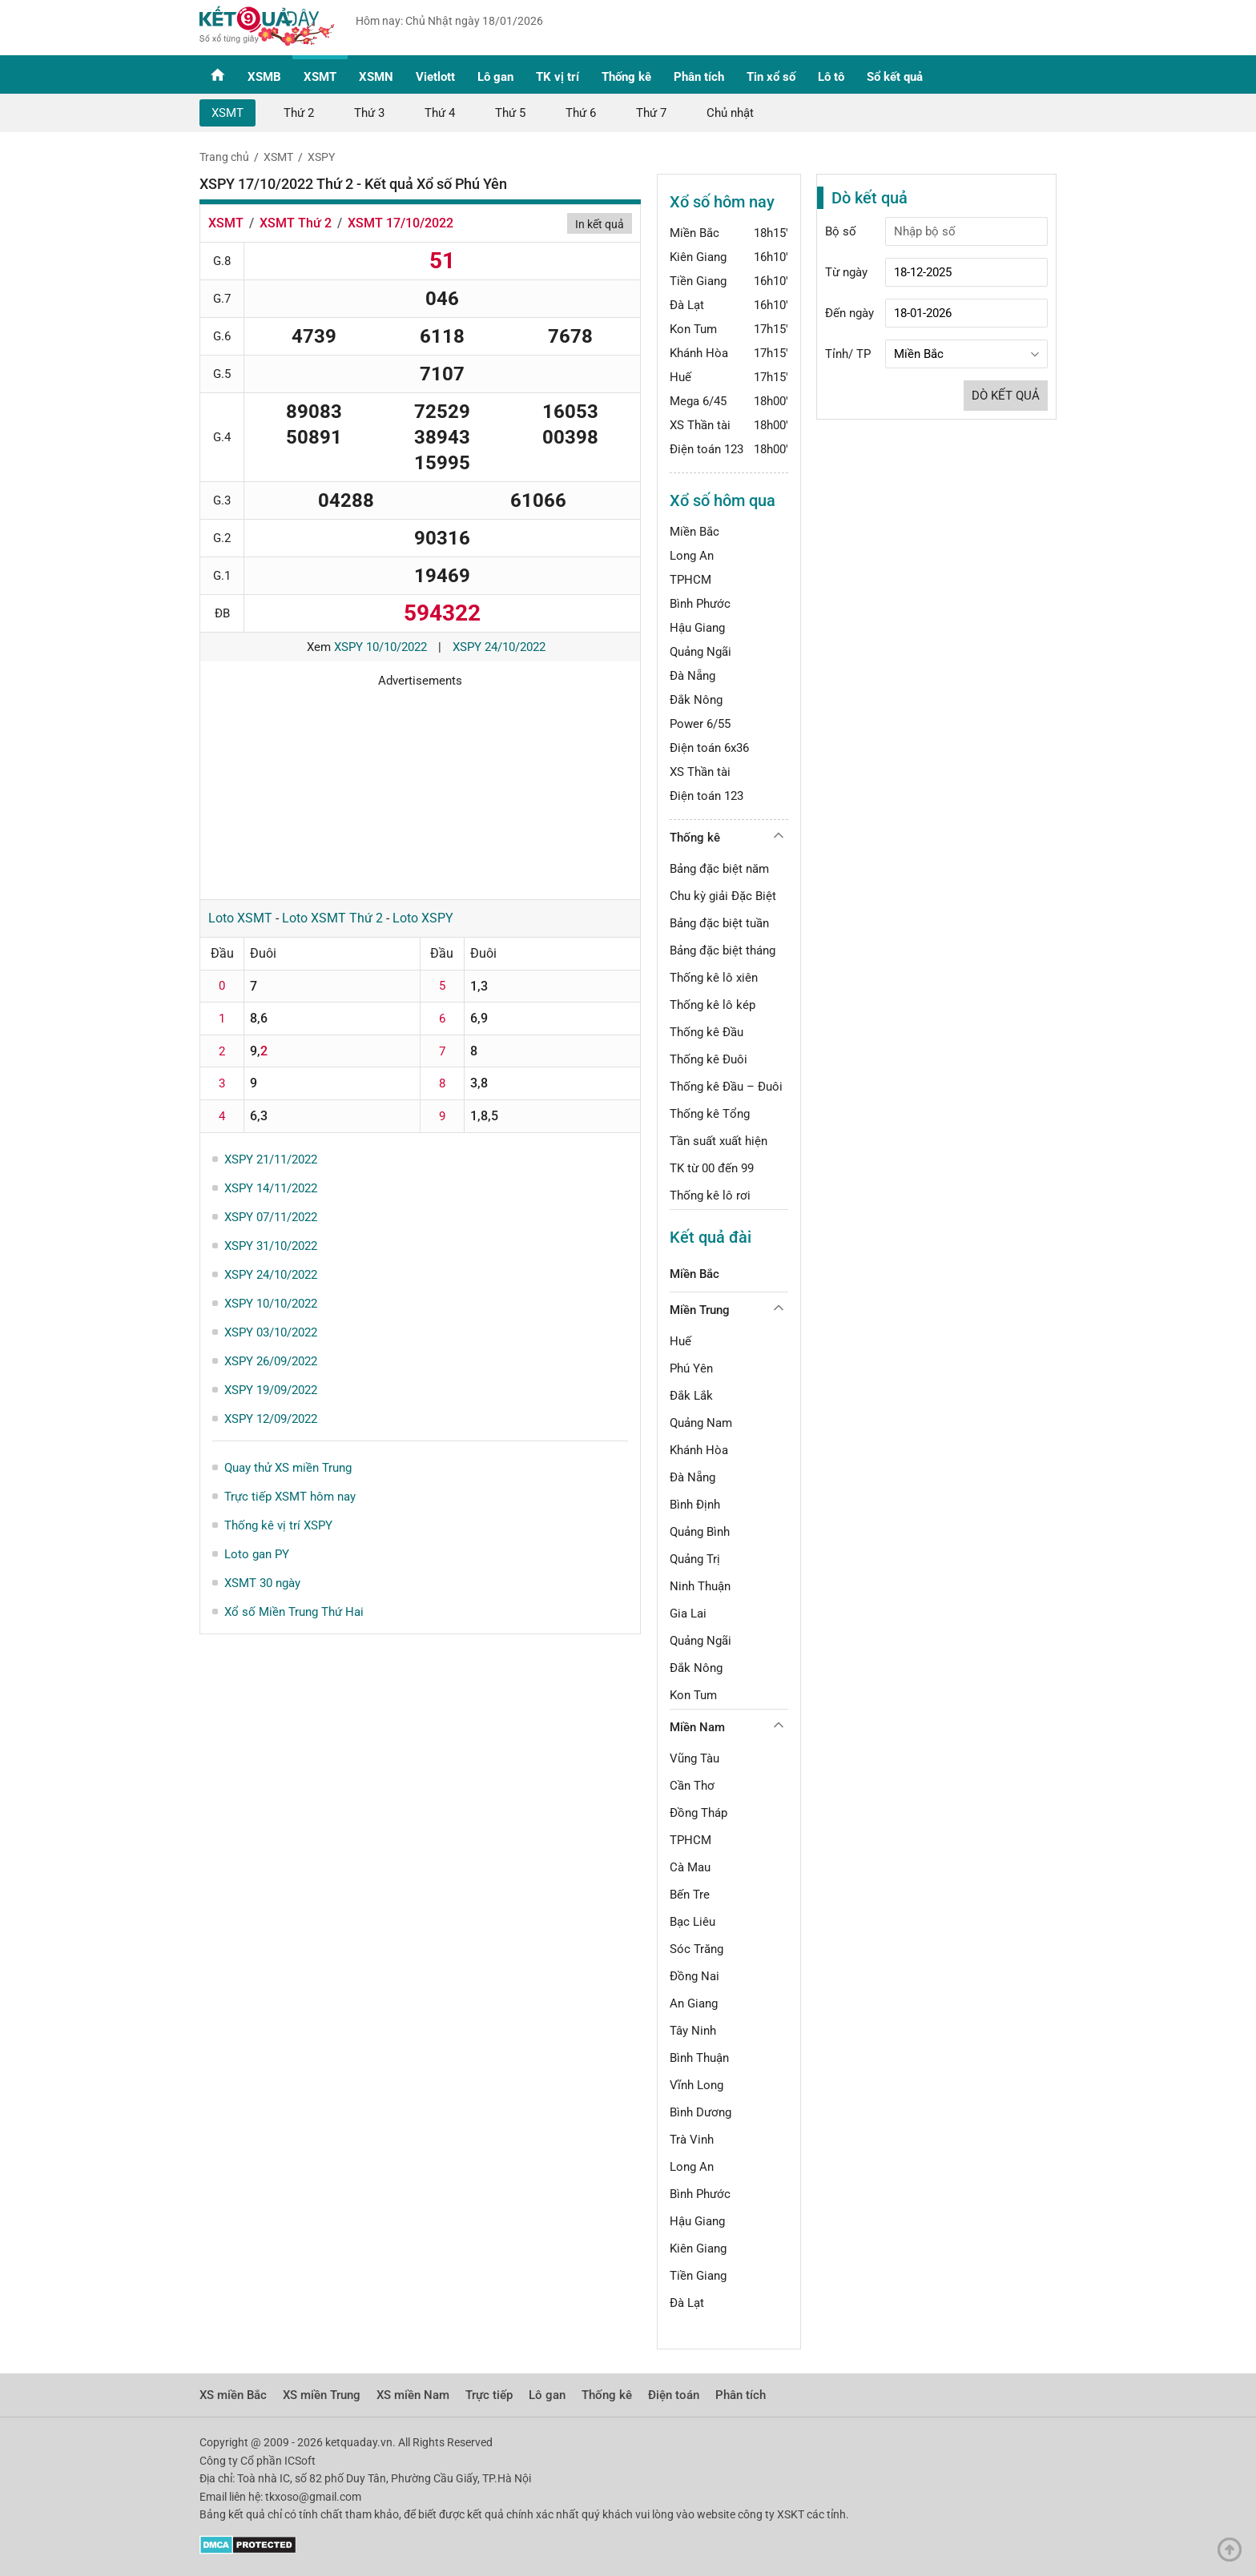  What do you see at coordinates (510, 113) in the screenshot?
I see `Thứ 5` at bounding box center [510, 113].